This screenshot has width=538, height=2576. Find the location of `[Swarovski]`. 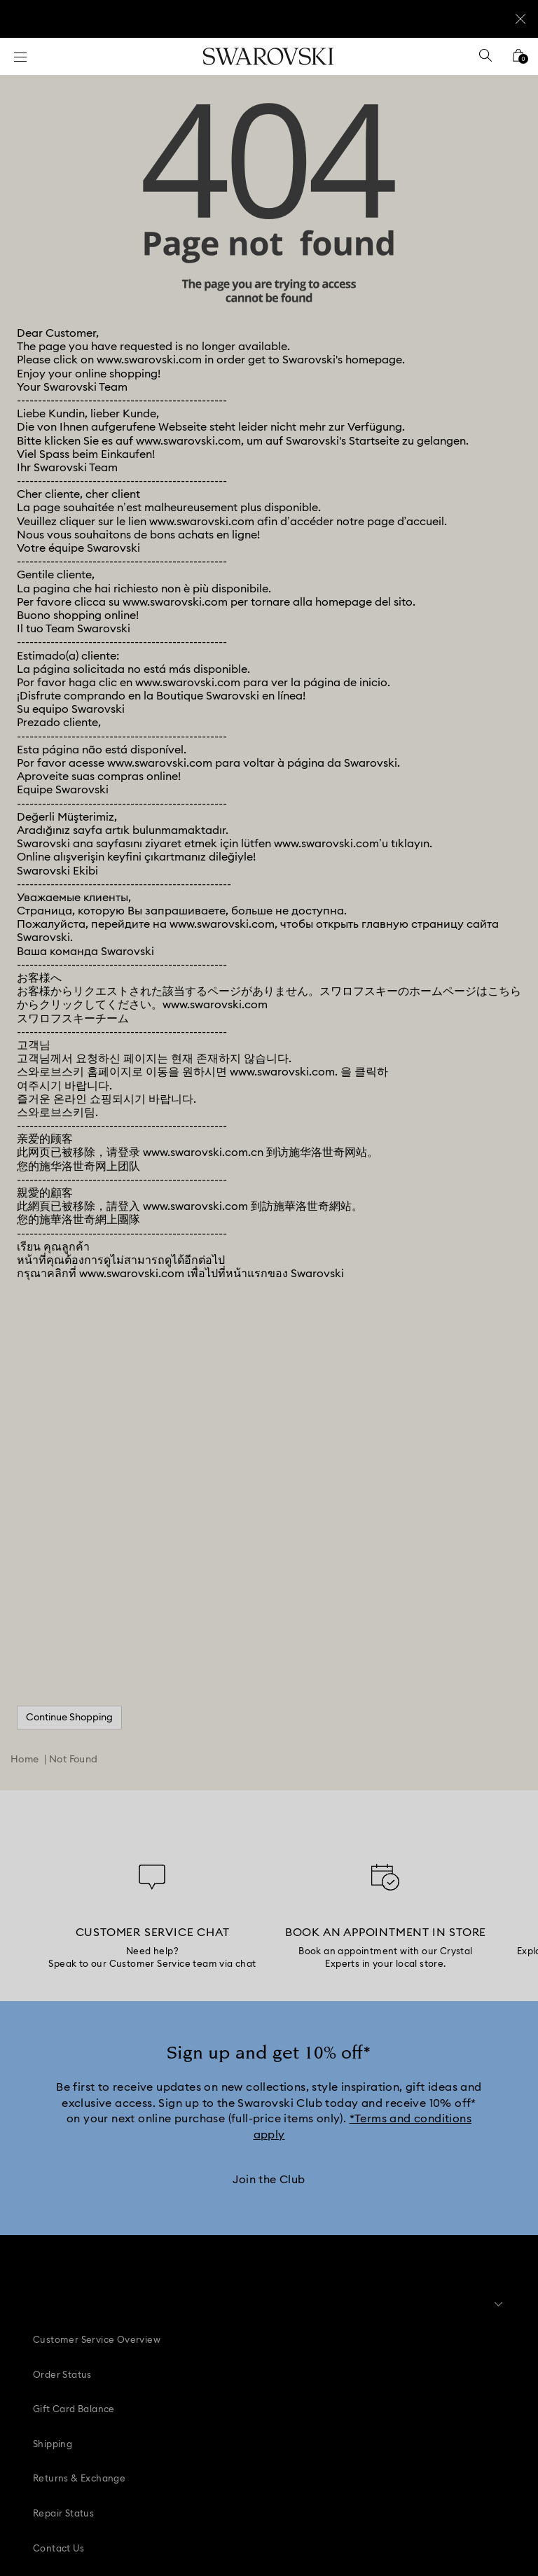

[Swarovski] is located at coordinates (268, 56).